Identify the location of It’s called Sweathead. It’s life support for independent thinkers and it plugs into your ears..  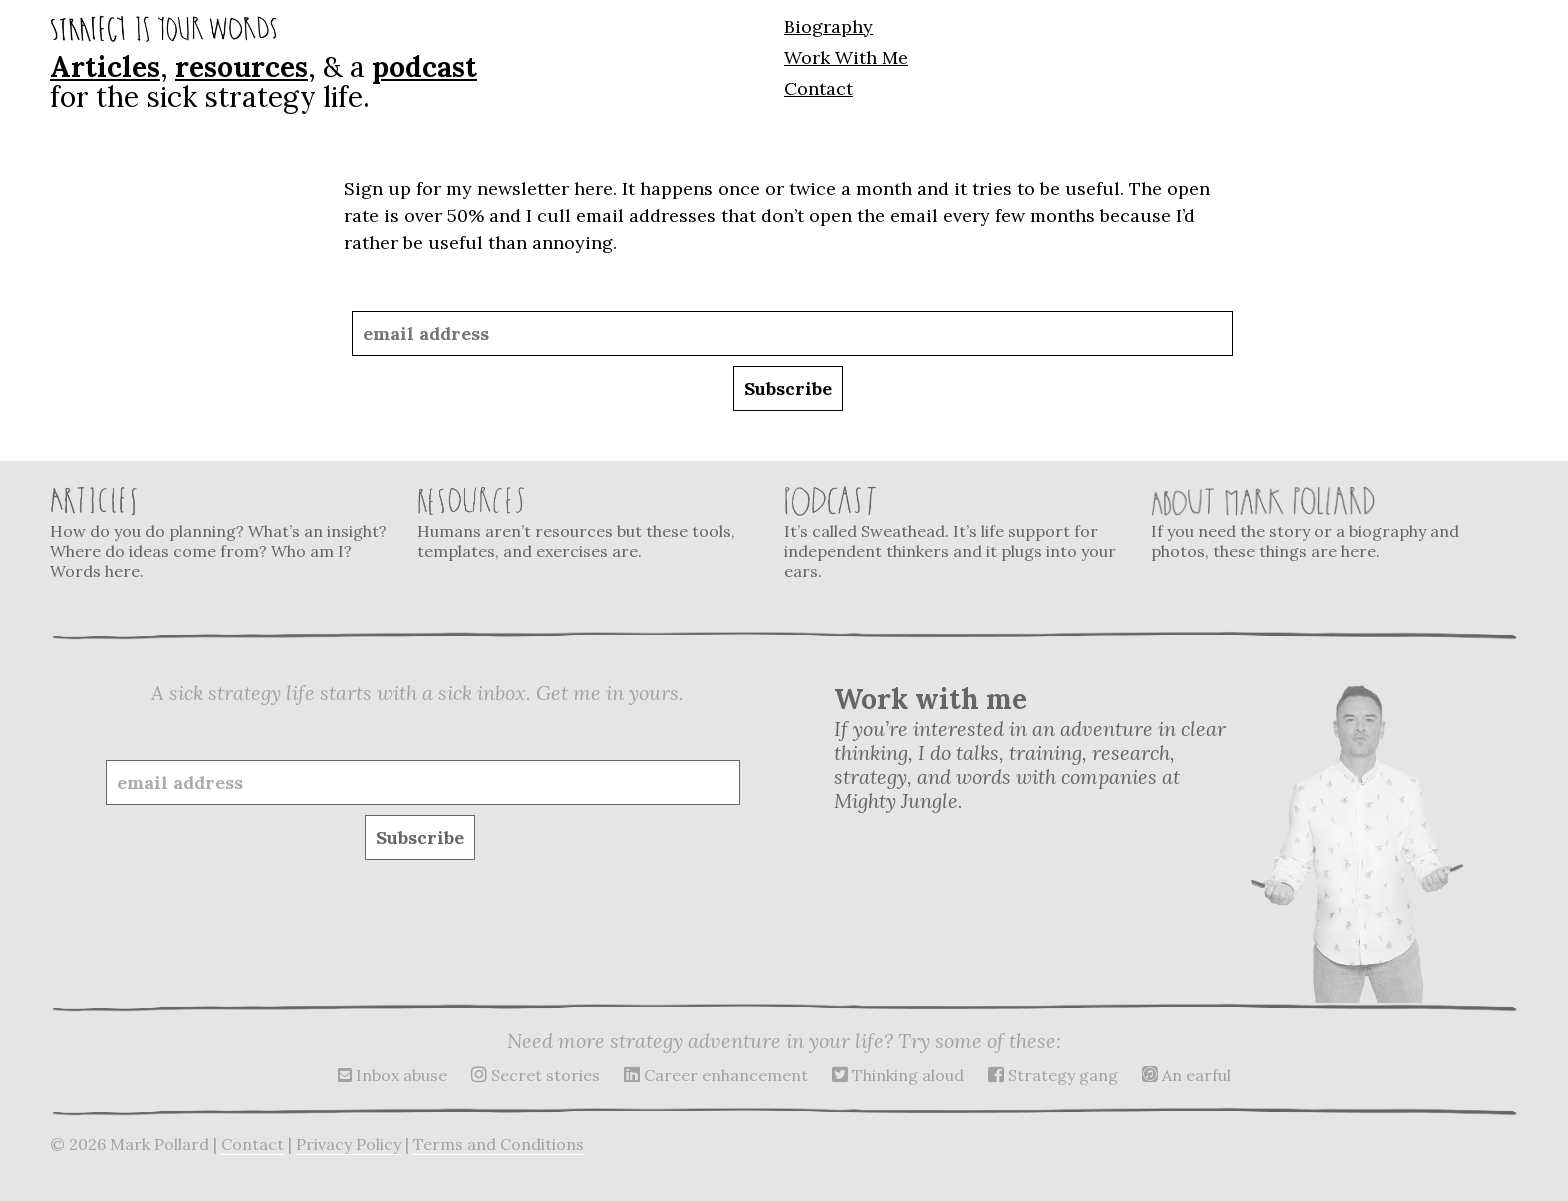
(955, 533).